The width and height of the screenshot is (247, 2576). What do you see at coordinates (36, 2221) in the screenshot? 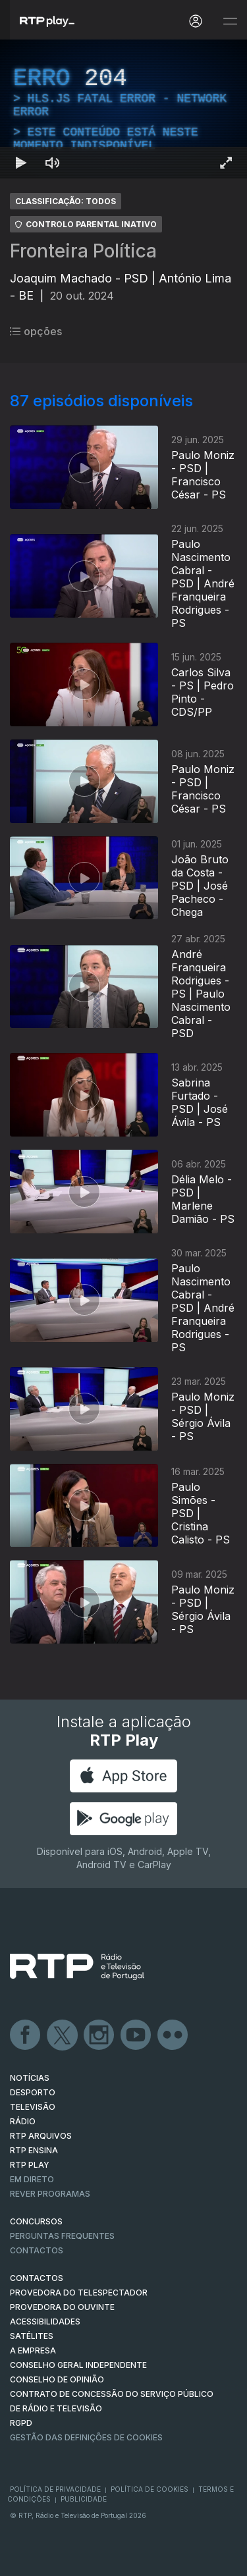
I see `CONCURSOS` at bounding box center [36, 2221].